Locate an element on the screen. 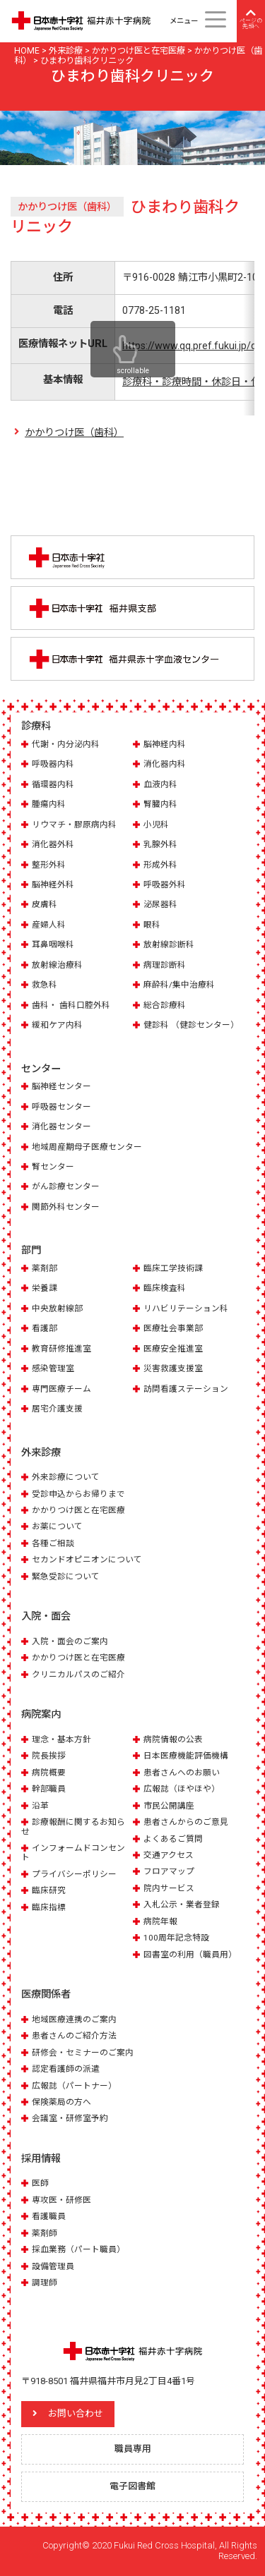  放射線診断科 is located at coordinates (168, 944).